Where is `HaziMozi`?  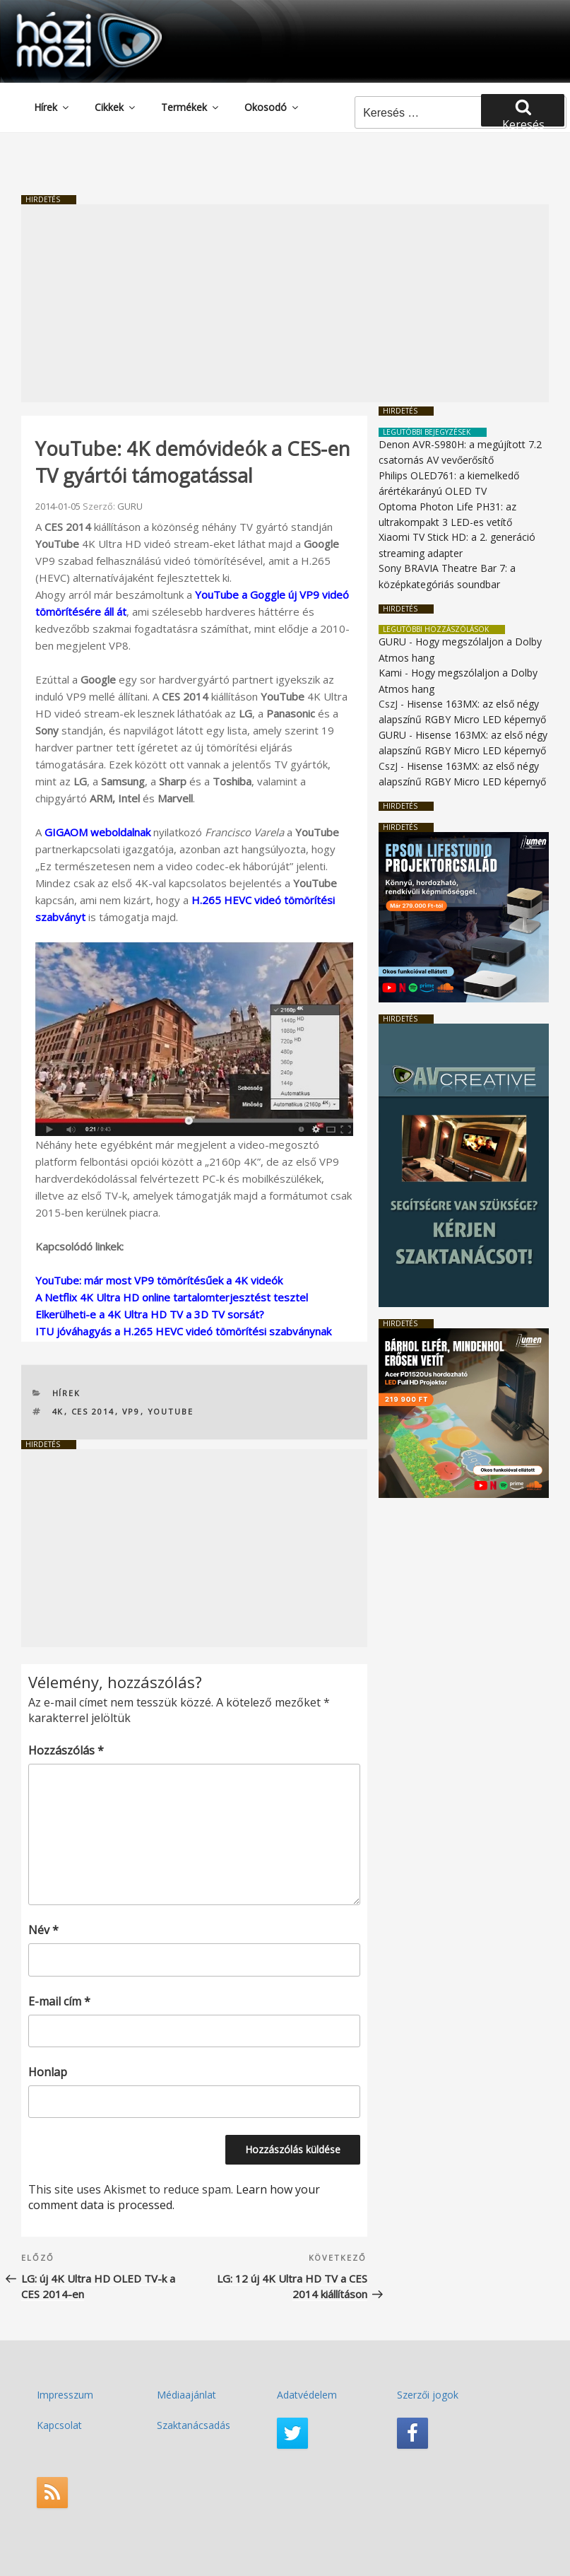
HaziMozi is located at coordinates (69, 16).